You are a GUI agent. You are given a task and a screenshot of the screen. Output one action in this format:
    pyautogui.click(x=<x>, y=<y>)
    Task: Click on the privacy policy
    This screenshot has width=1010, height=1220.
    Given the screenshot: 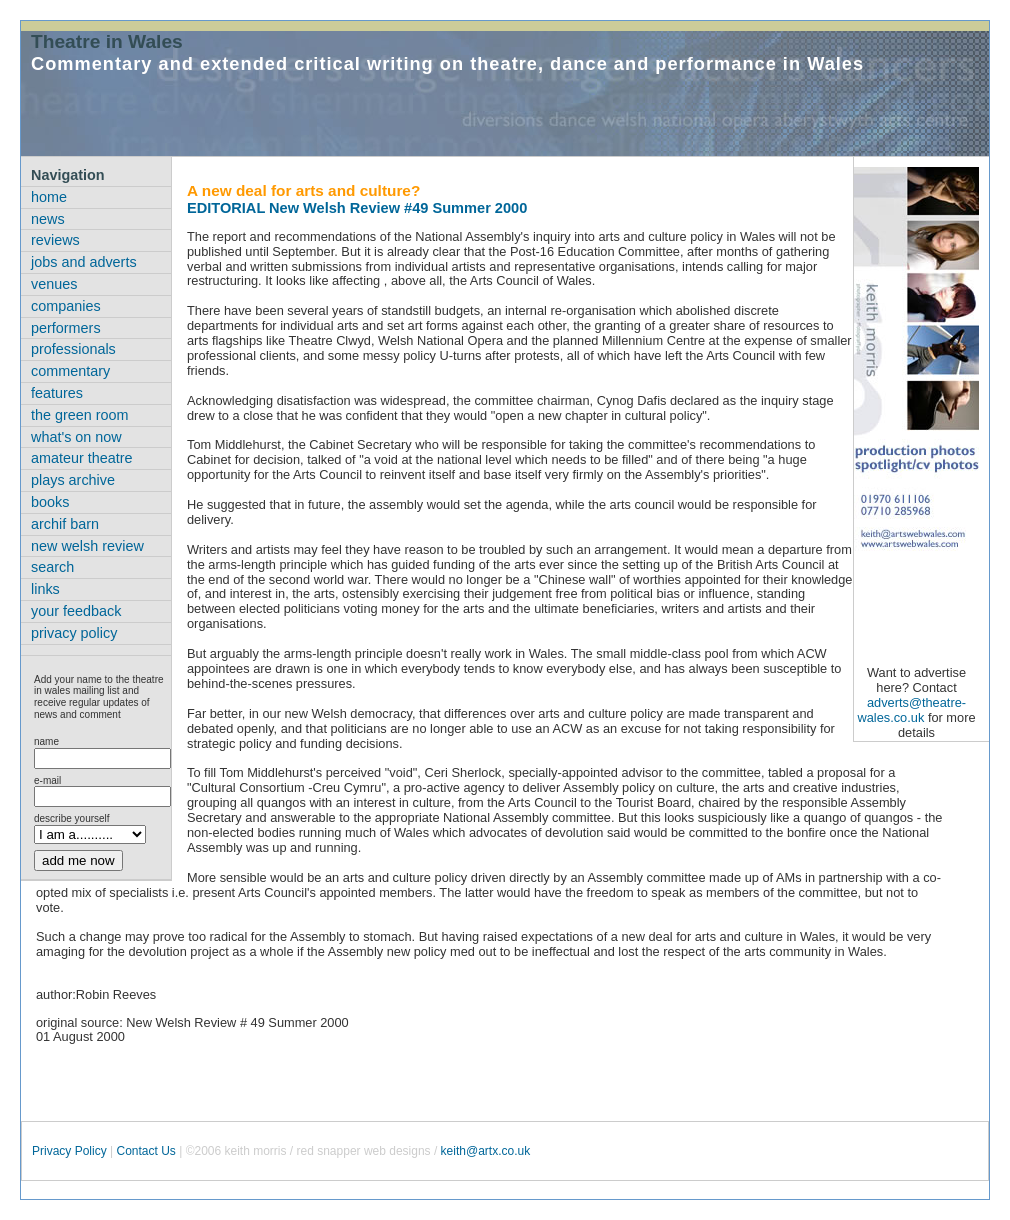 What is the action you would take?
    pyautogui.click(x=74, y=633)
    